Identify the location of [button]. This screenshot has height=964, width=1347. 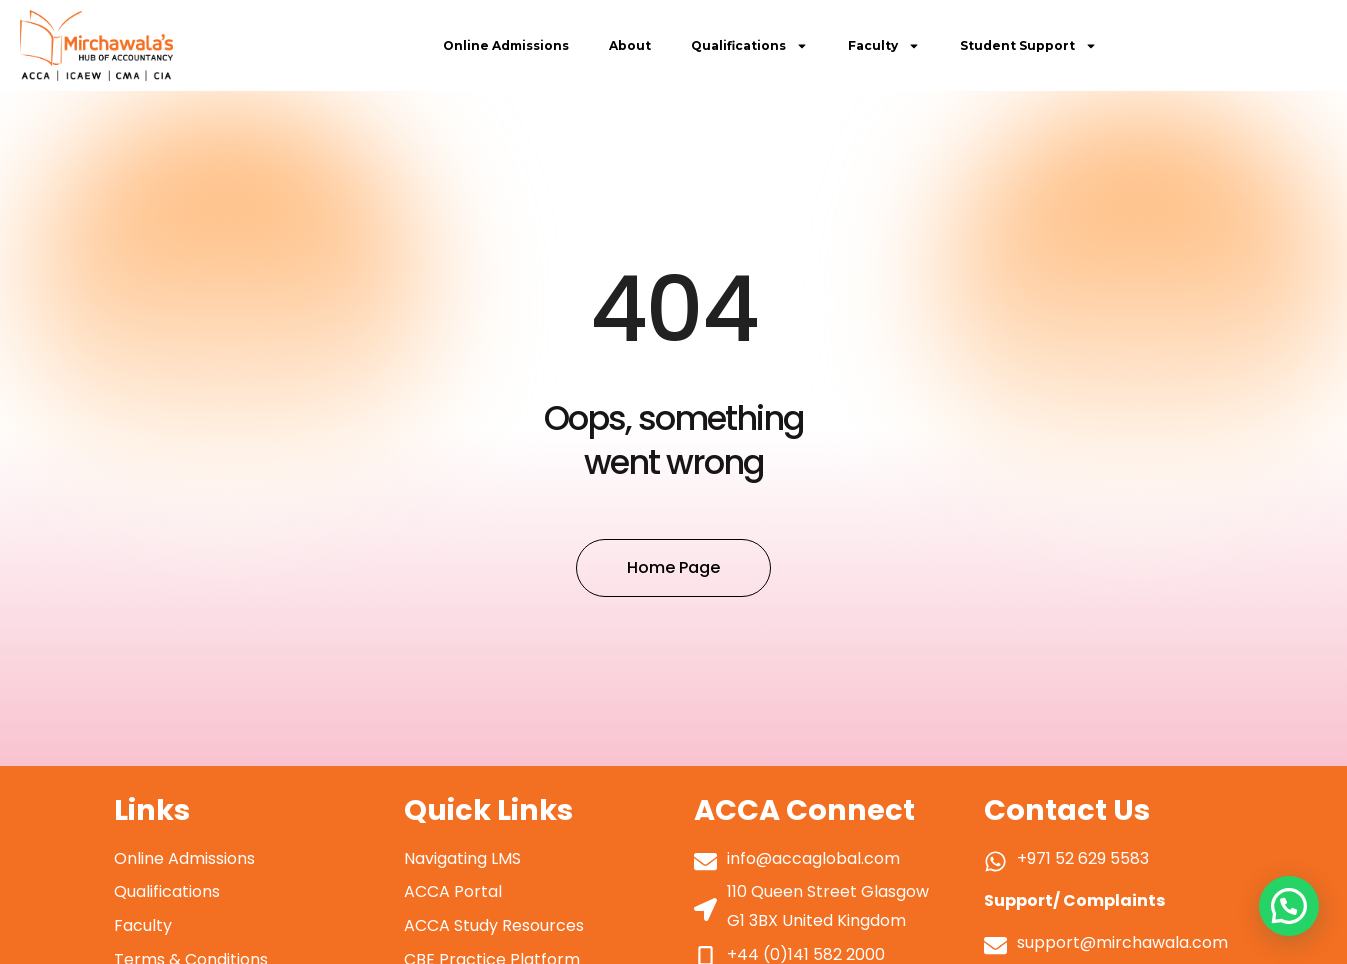
(1288, 904).